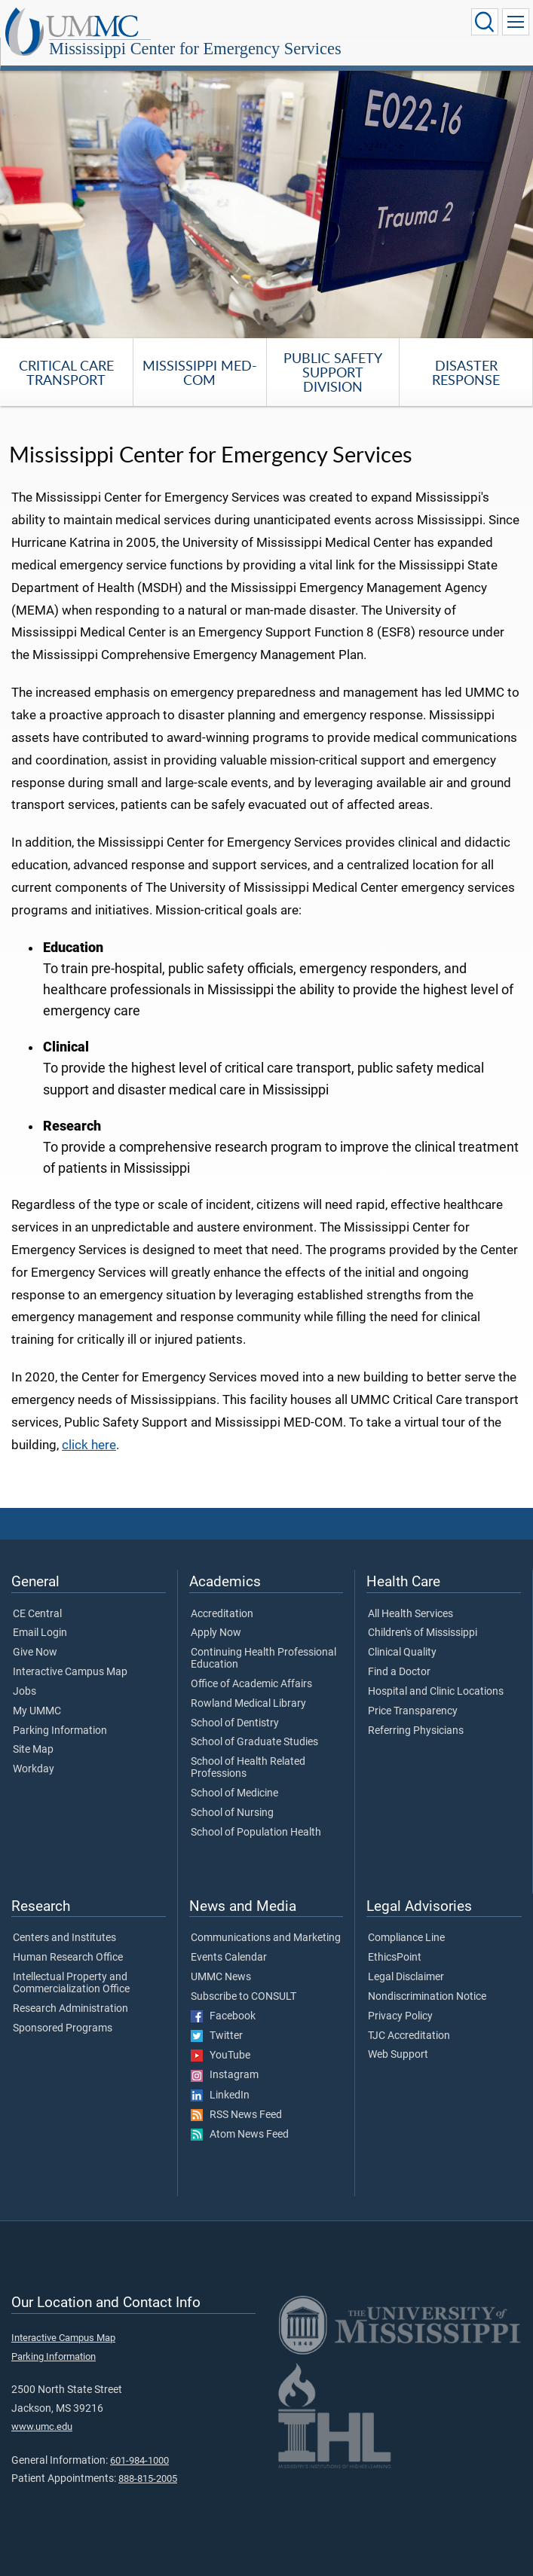 The image size is (533, 2576). I want to click on Sponsored Programs, so click(62, 2028).